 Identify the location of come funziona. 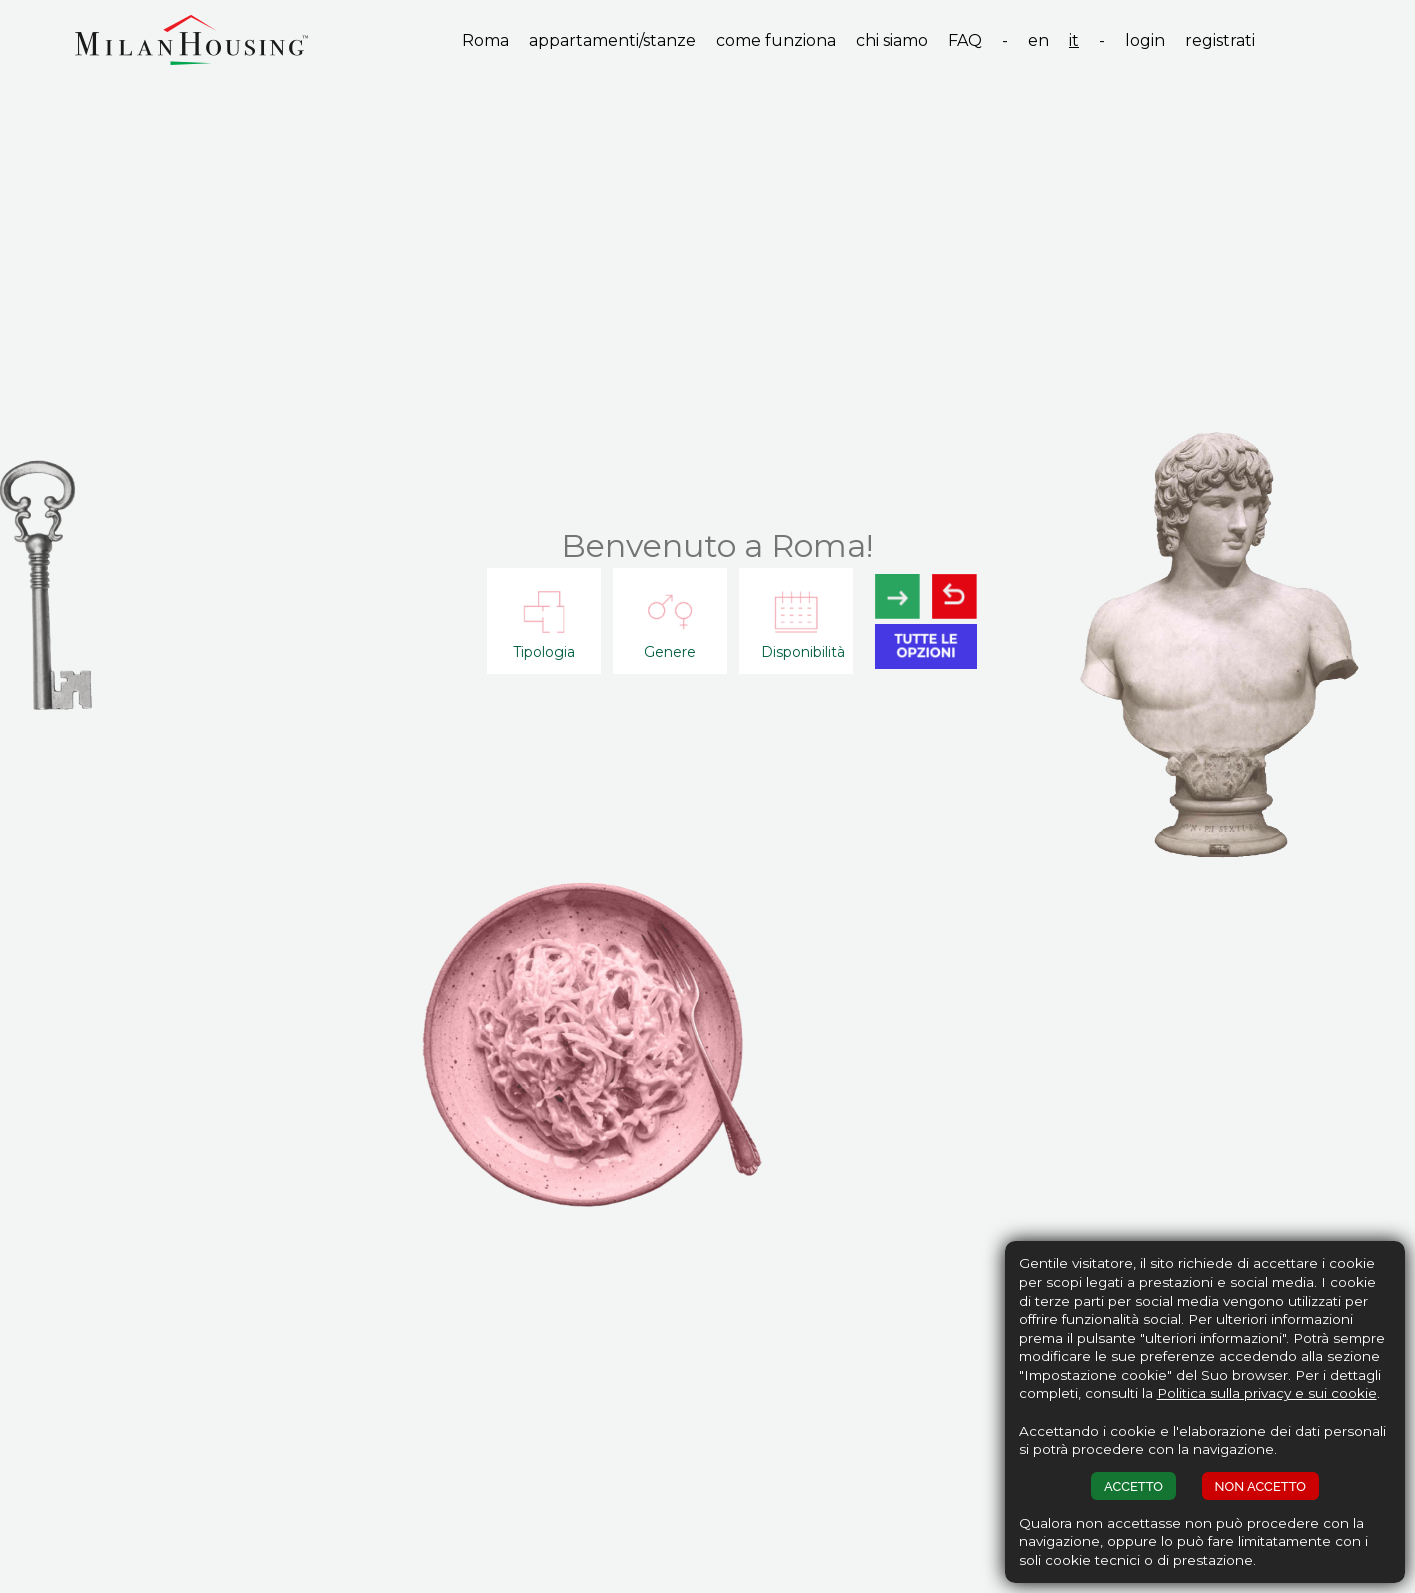
(776, 40).